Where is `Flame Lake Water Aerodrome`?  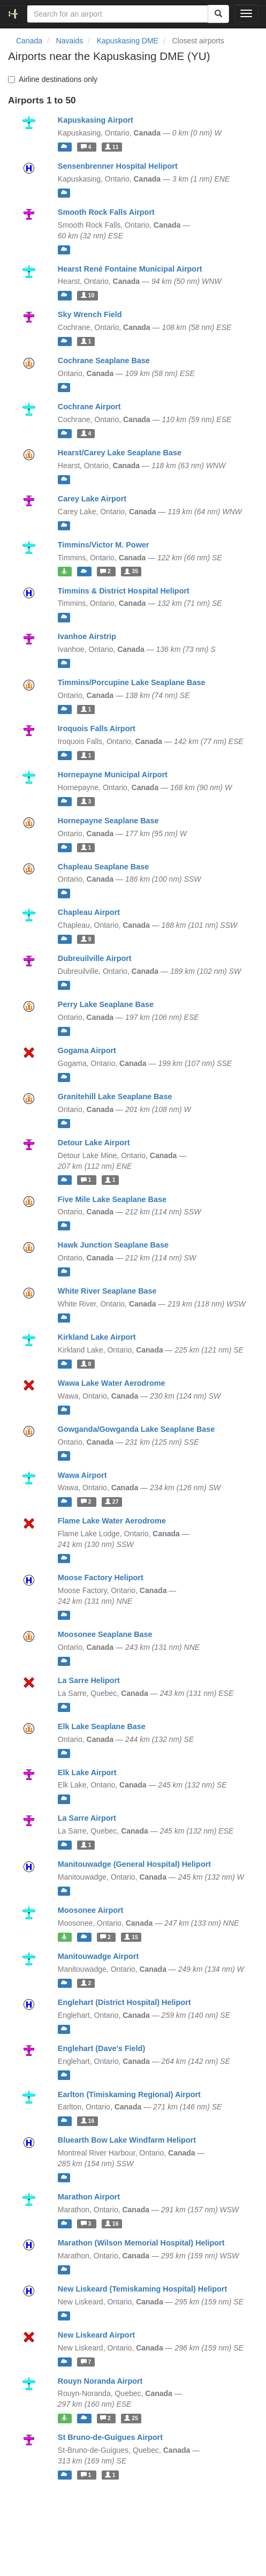 Flame Lake Water Aerodrome is located at coordinates (112, 1520).